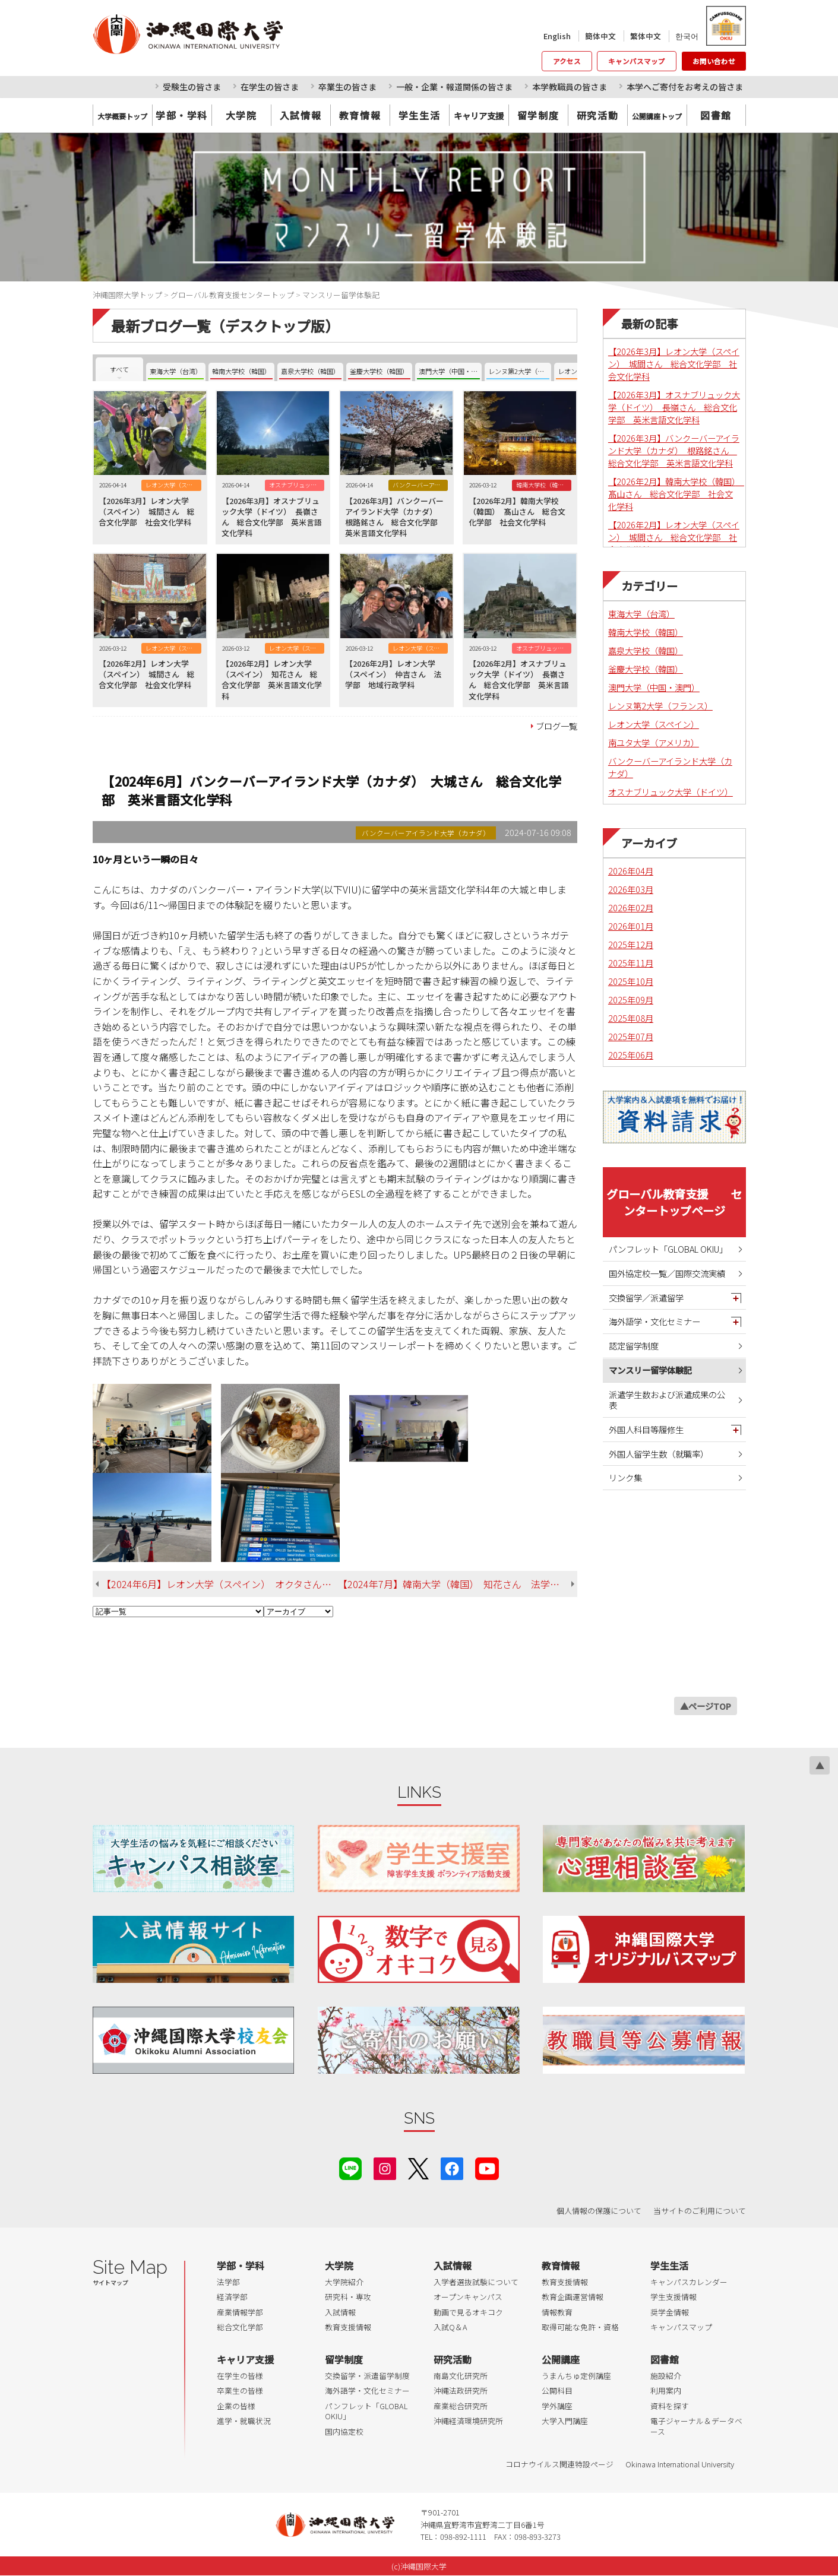 The height and width of the screenshot is (2576, 838). What do you see at coordinates (665, 2390) in the screenshot?
I see `利用案内` at bounding box center [665, 2390].